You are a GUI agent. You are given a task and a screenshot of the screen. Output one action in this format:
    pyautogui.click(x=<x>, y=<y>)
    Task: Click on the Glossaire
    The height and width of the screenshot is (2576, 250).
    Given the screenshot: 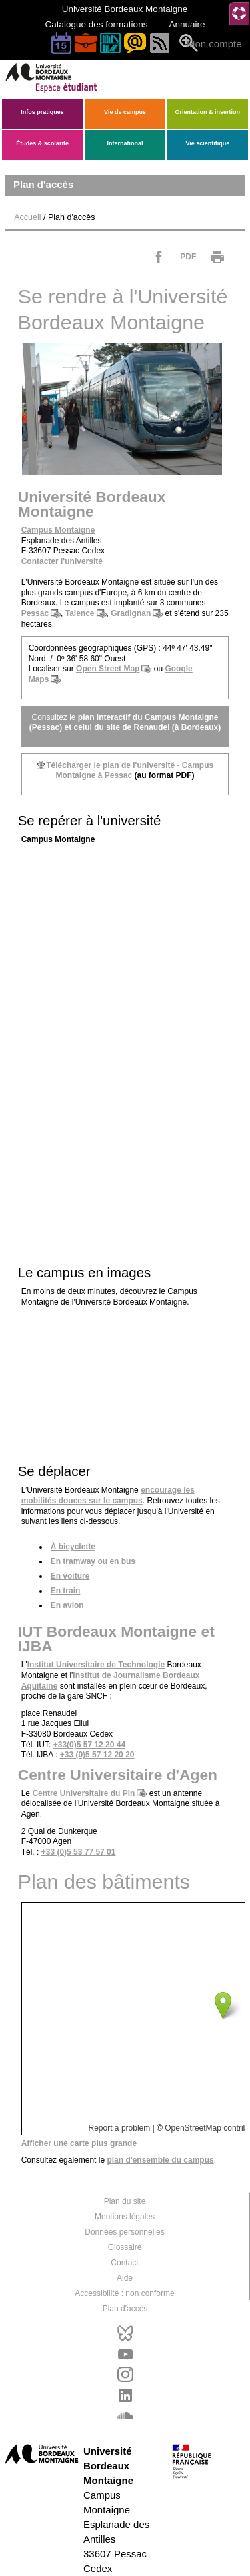 What is the action you would take?
    pyautogui.click(x=125, y=2246)
    